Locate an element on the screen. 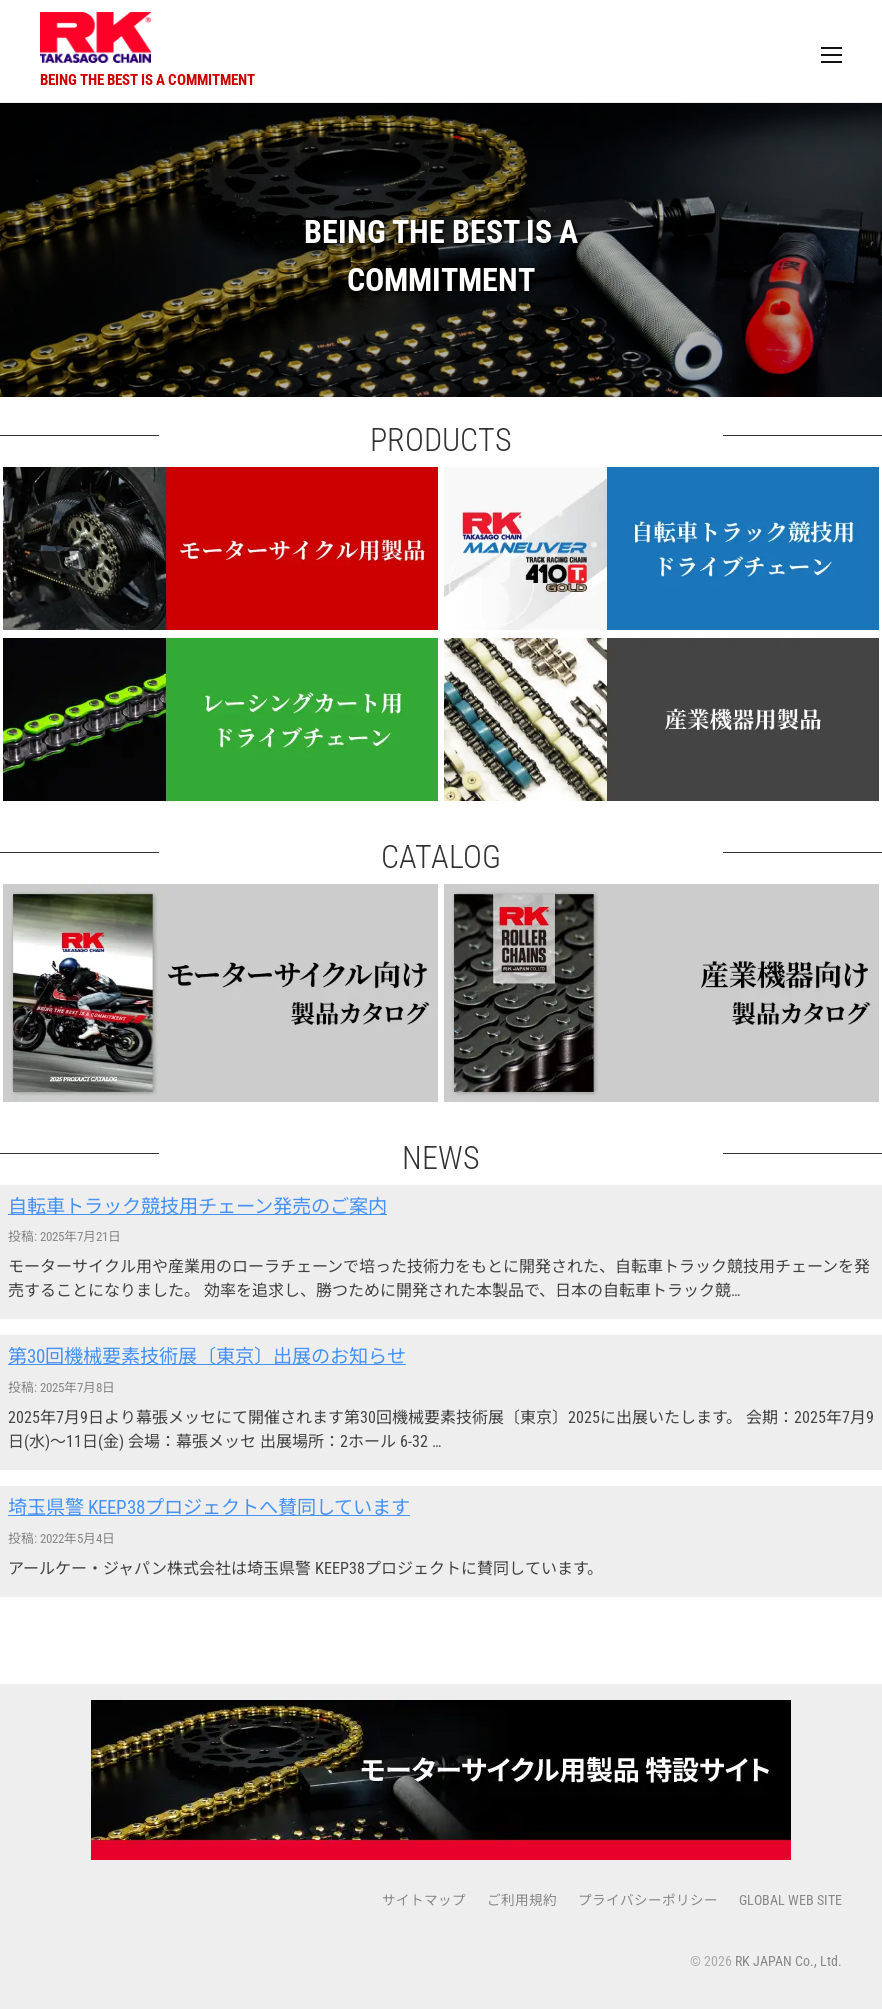  RK JAPAN Co., Ltd. is located at coordinates (788, 1961).